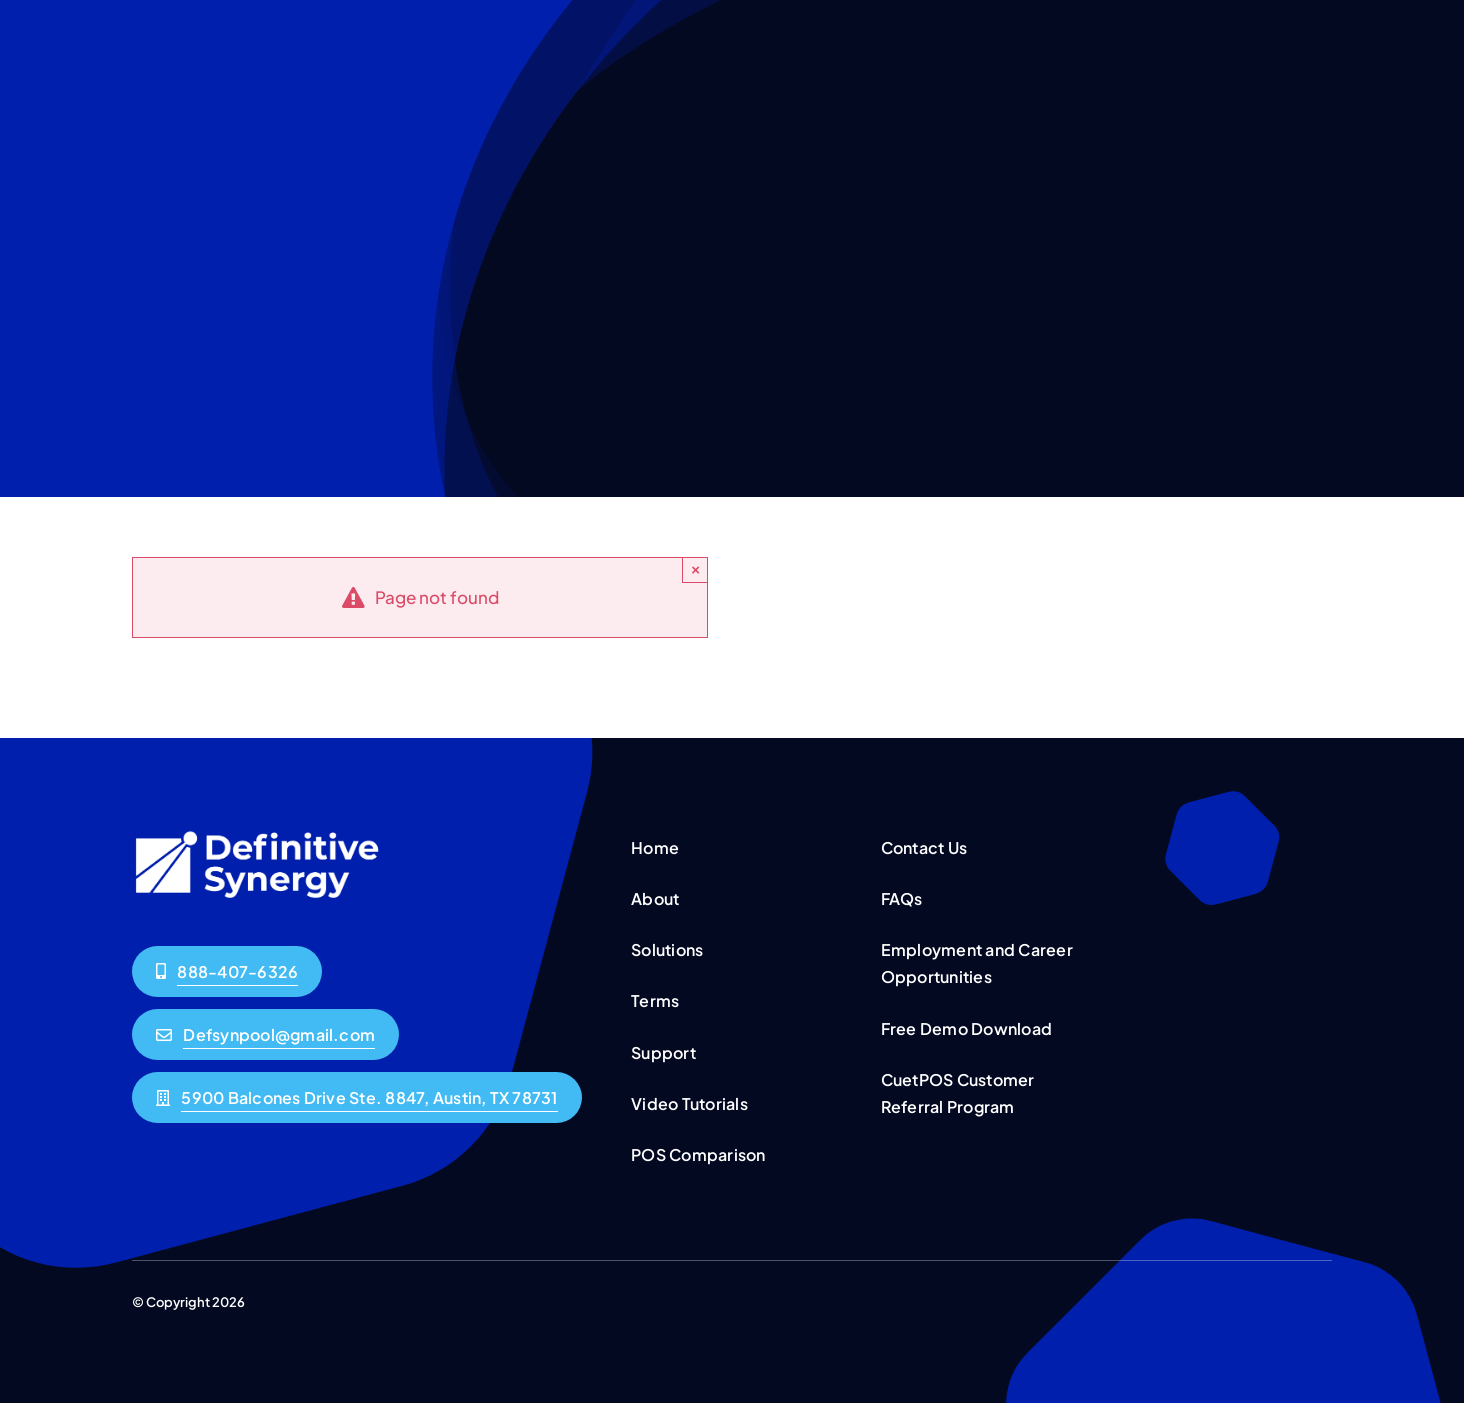 The height and width of the screenshot is (1403, 1464). Describe the element at coordinates (695, 569) in the screenshot. I see `× [Close]` at that location.